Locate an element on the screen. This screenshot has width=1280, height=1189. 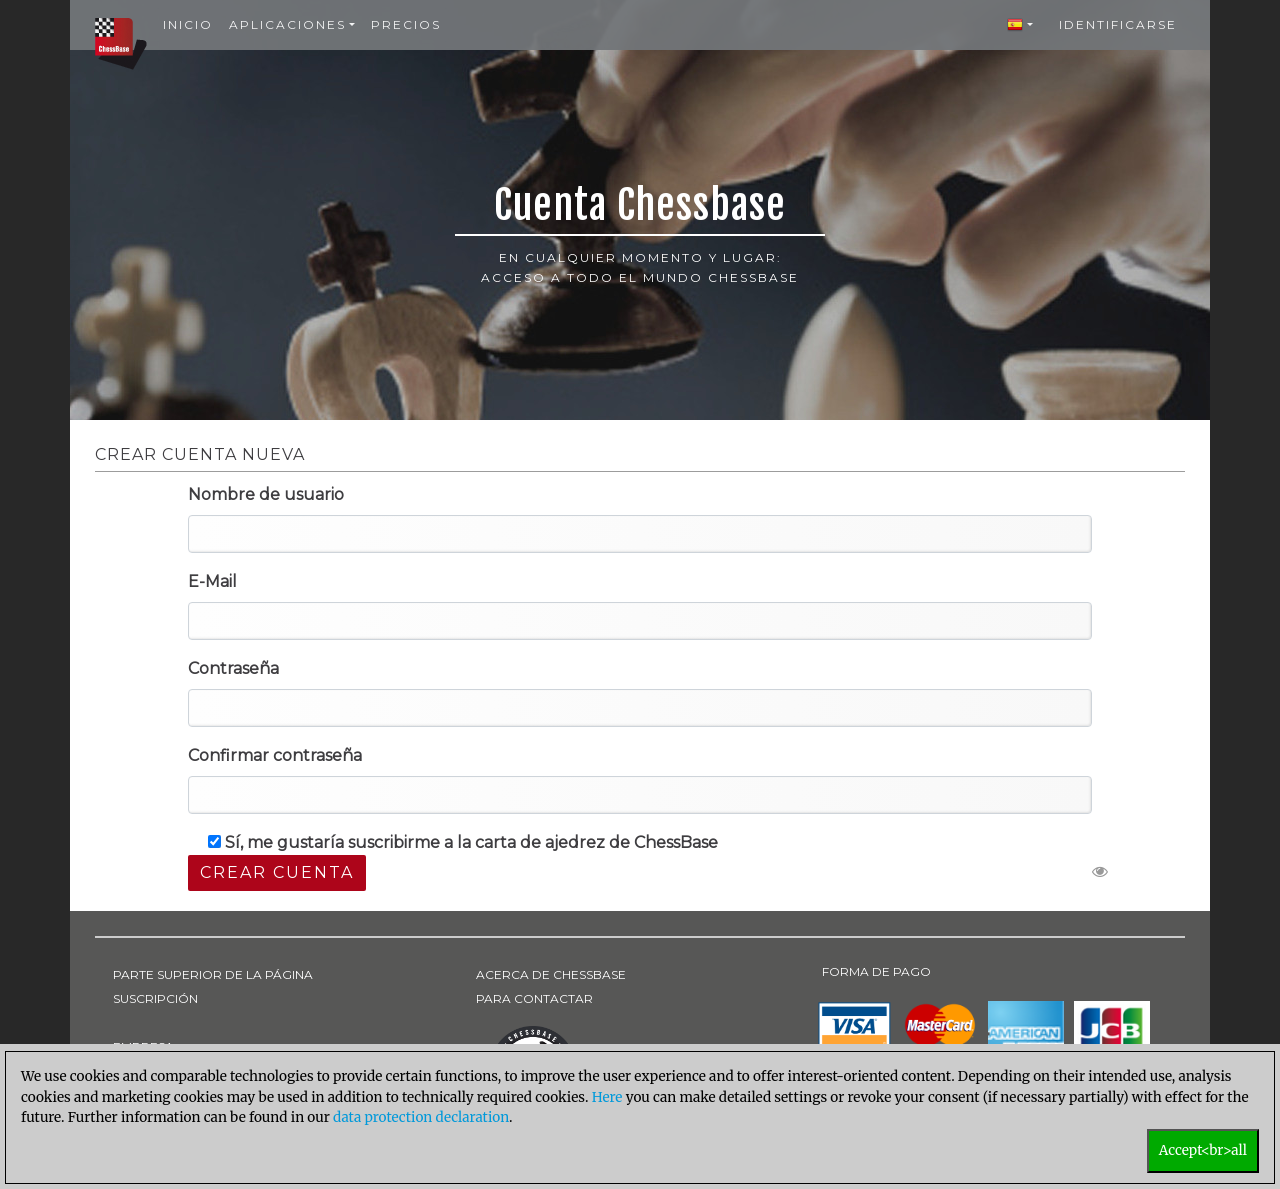
data protection declaration is located at coordinates (421, 1117).